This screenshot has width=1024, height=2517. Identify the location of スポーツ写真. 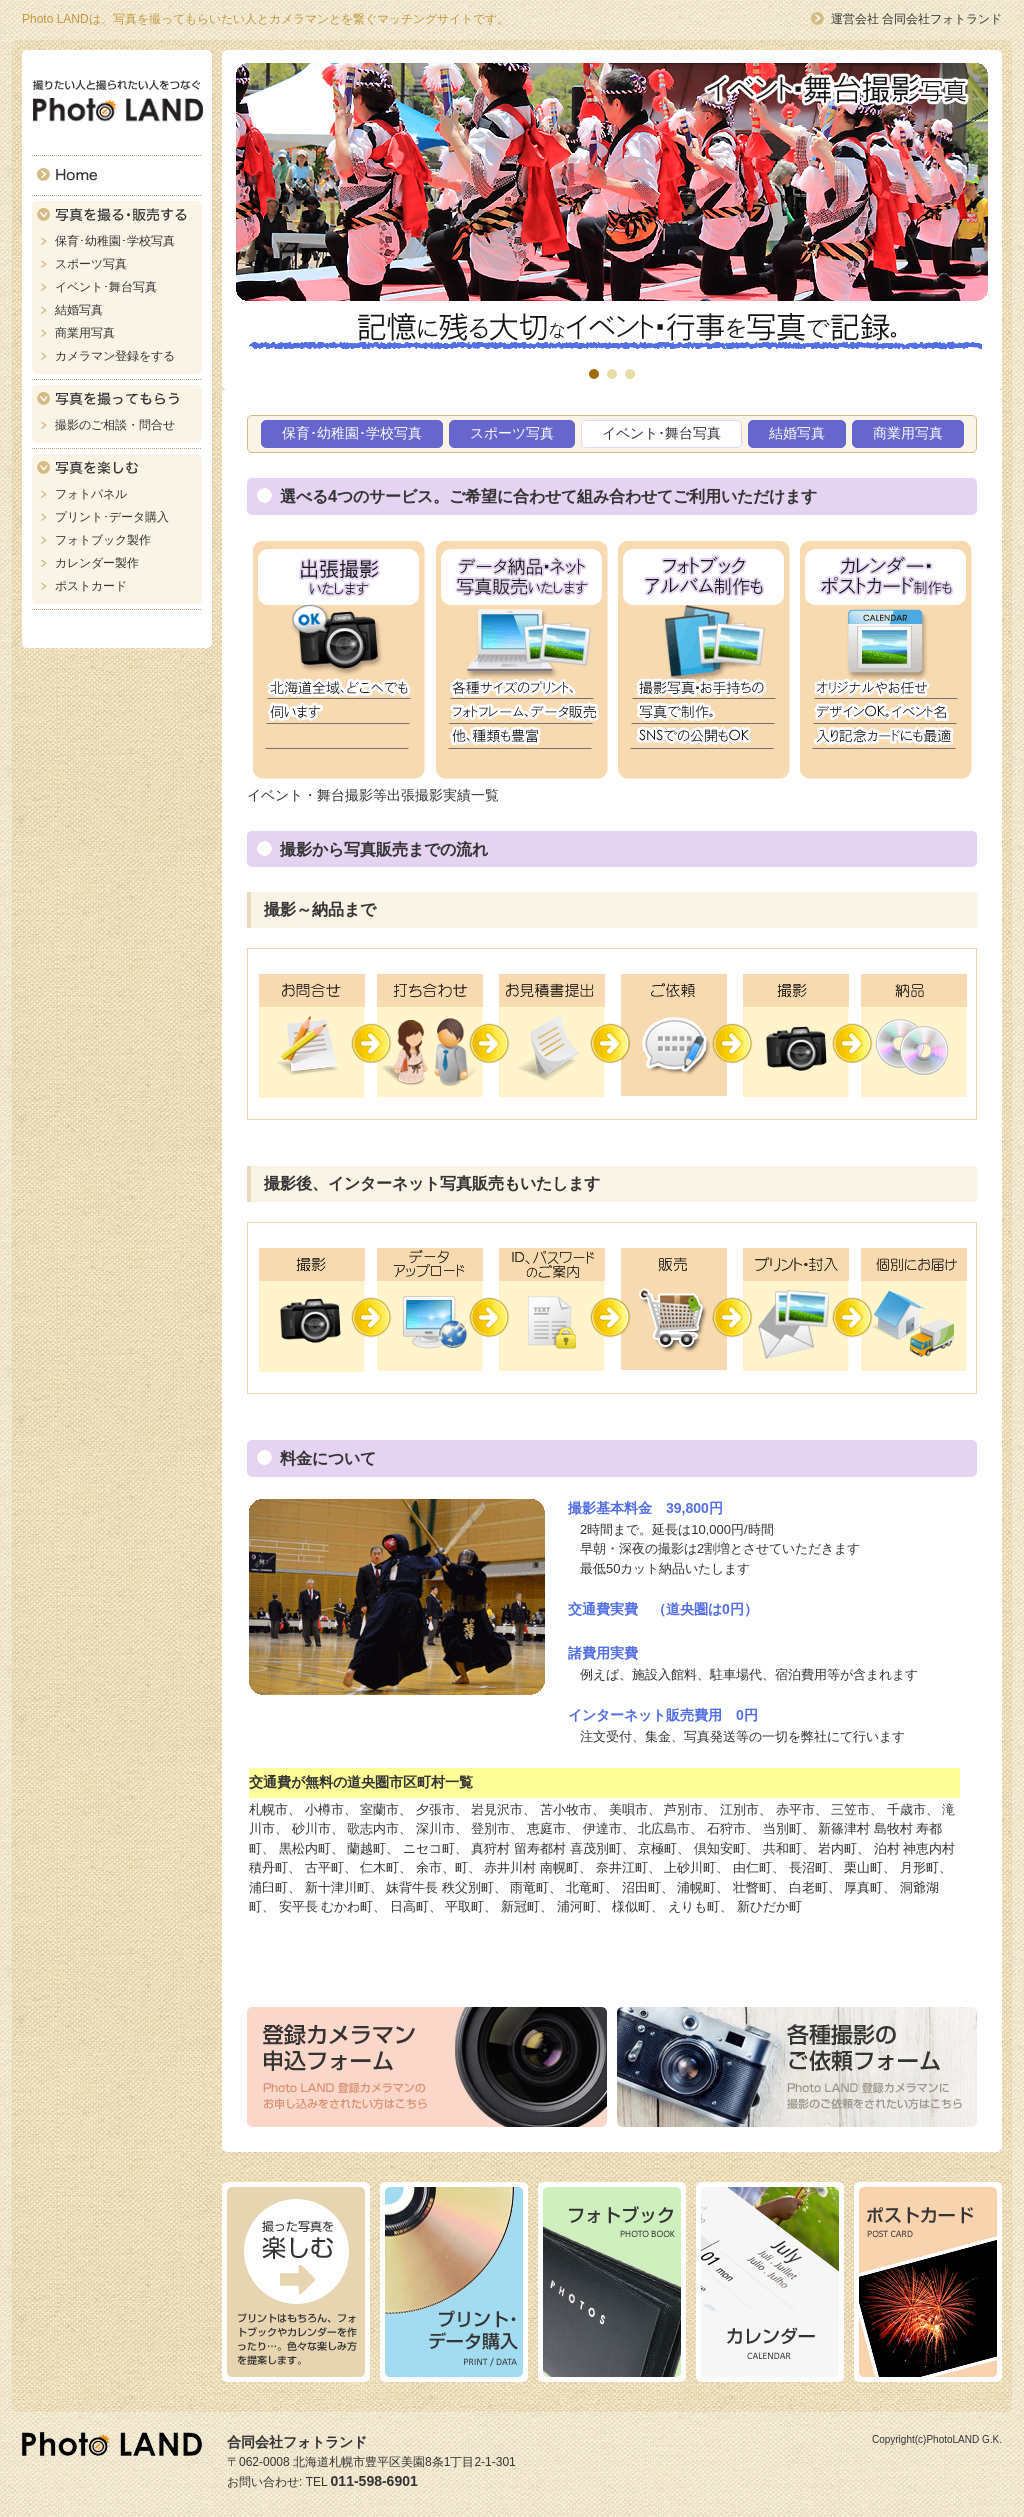
(91, 264).